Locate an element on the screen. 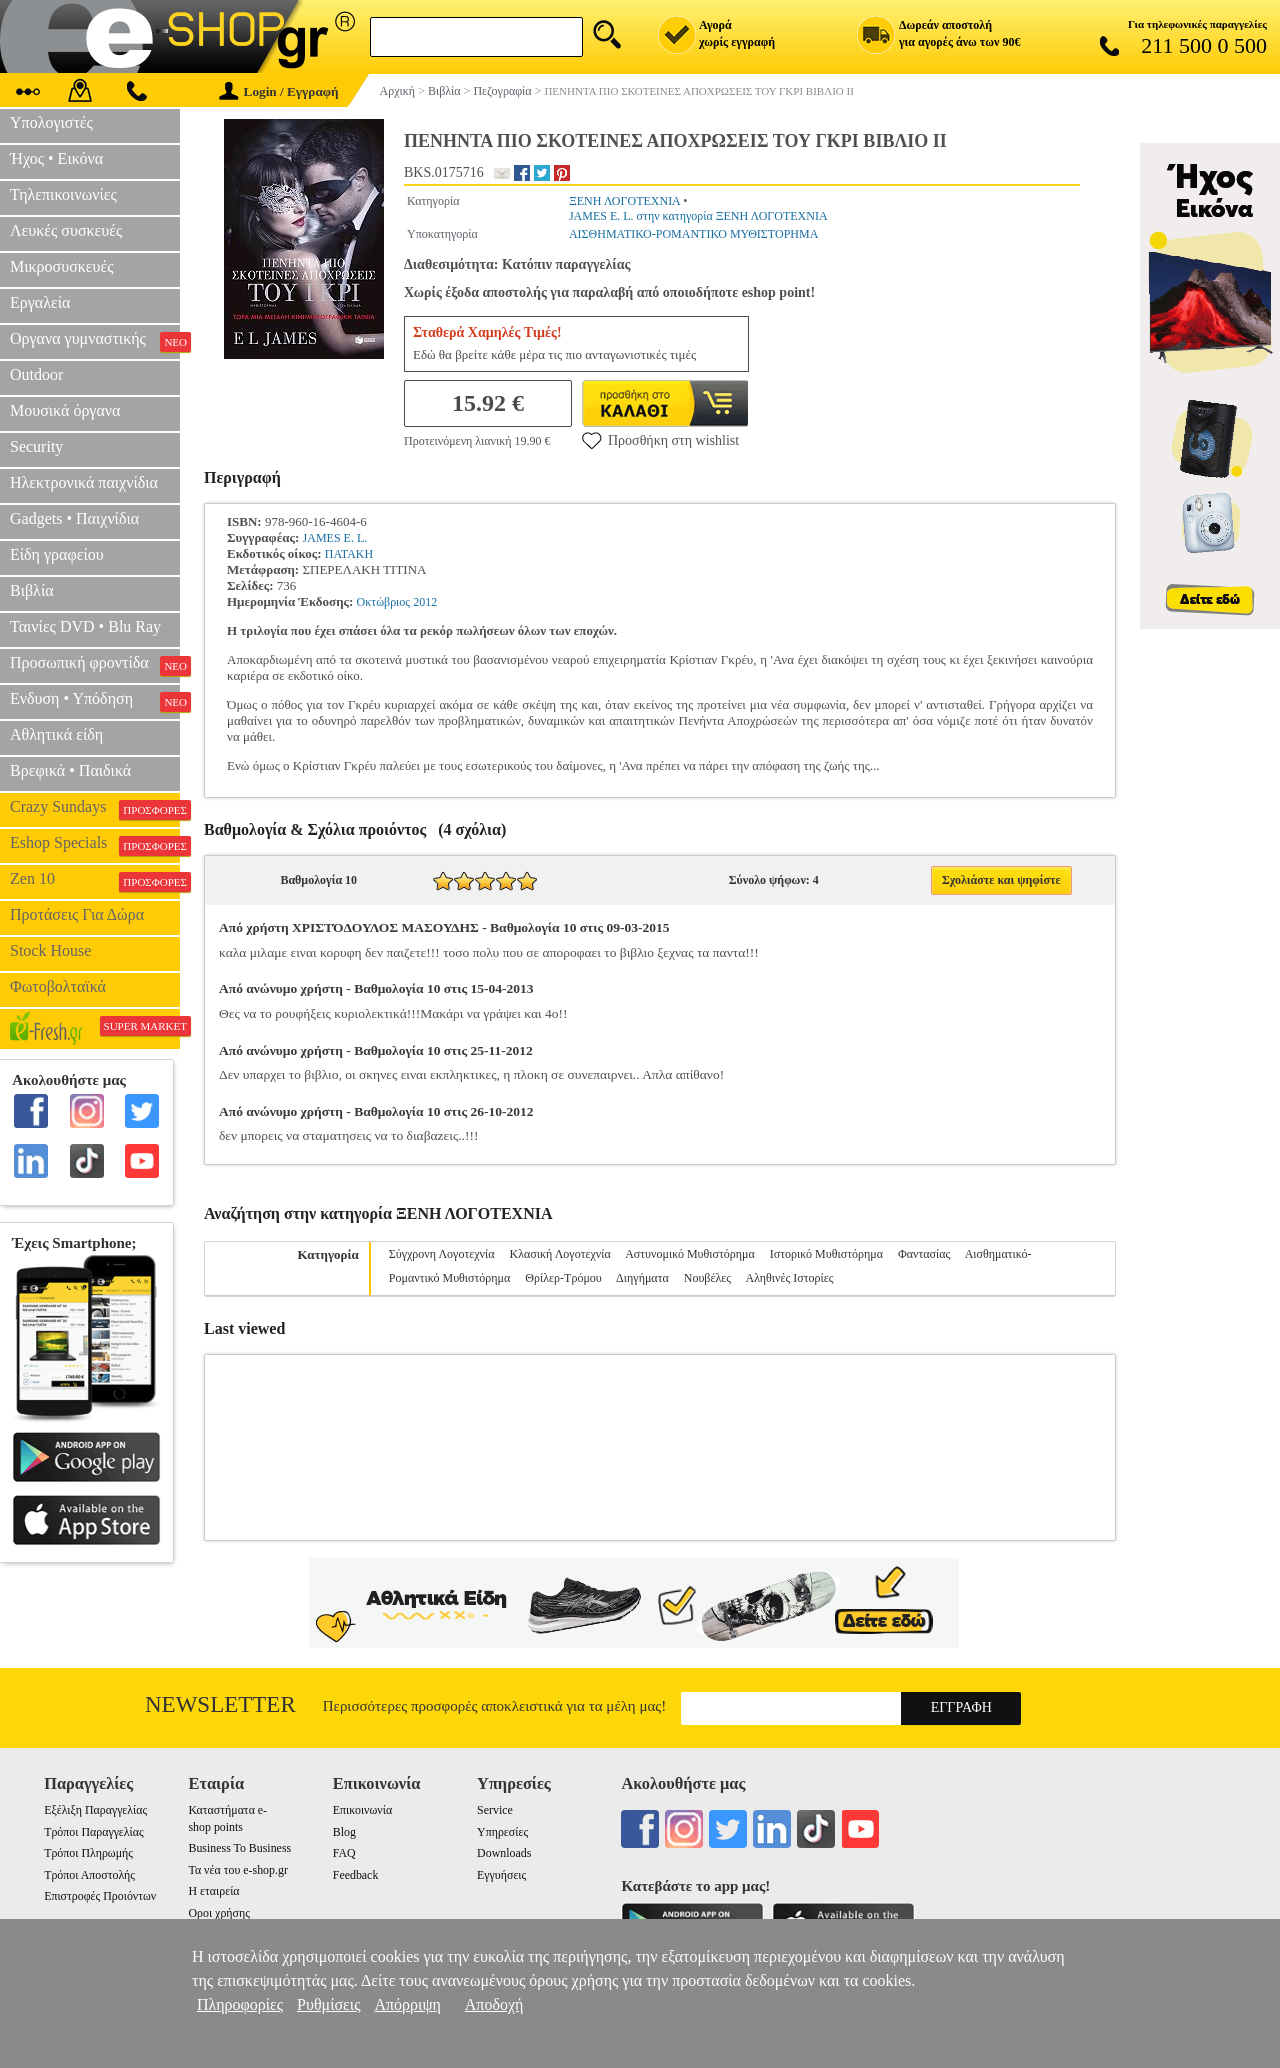 This screenshot has width=1280, height=2068. Μουσικά όργανα is located at coordinates (65, 410).